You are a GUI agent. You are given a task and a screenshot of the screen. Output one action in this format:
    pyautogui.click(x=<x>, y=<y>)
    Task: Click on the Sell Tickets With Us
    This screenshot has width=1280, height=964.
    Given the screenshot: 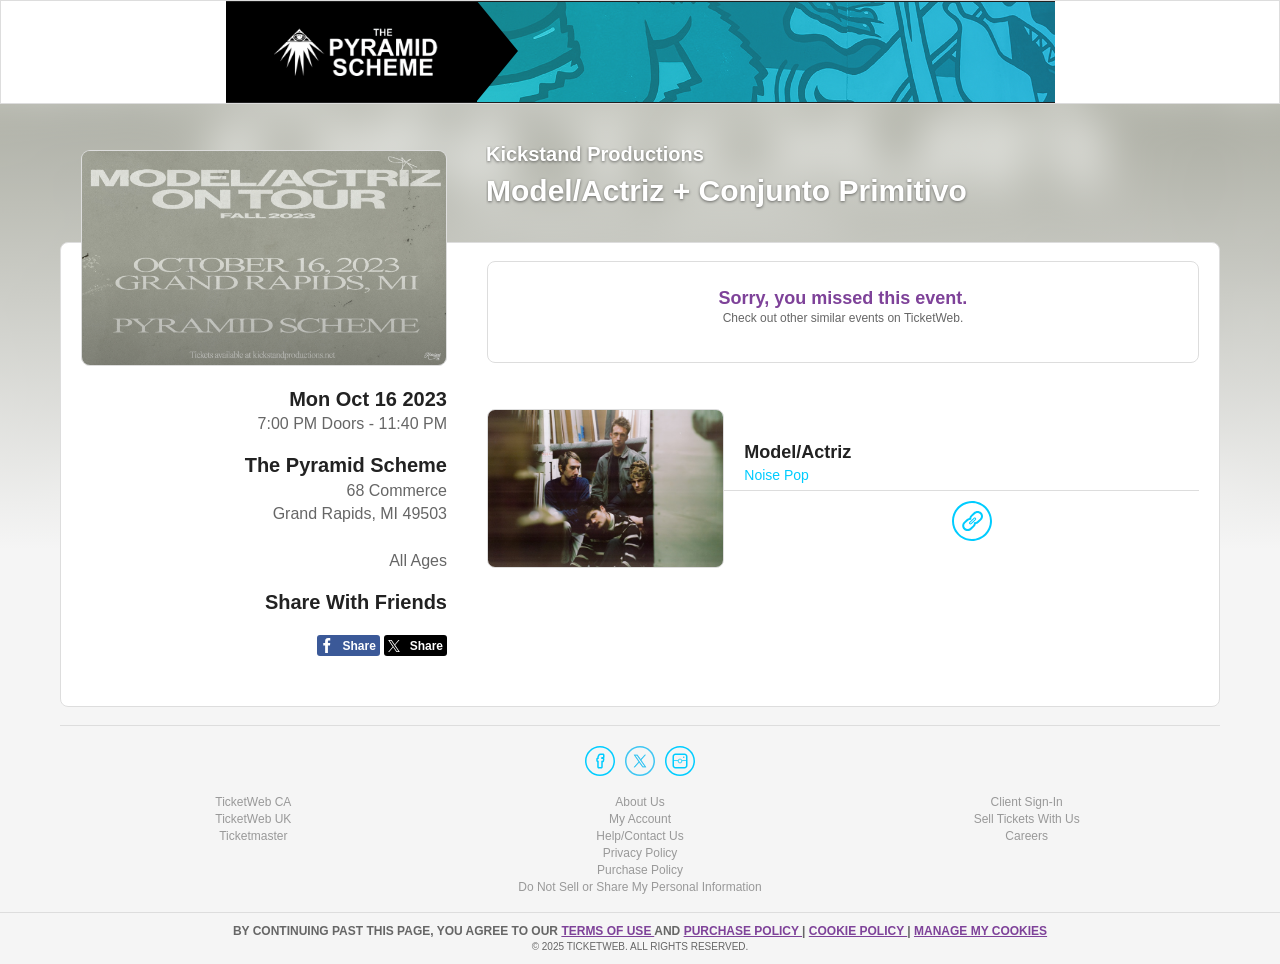 What is the action you would take?
    pyautogui.click(x=1027, y=819)
    